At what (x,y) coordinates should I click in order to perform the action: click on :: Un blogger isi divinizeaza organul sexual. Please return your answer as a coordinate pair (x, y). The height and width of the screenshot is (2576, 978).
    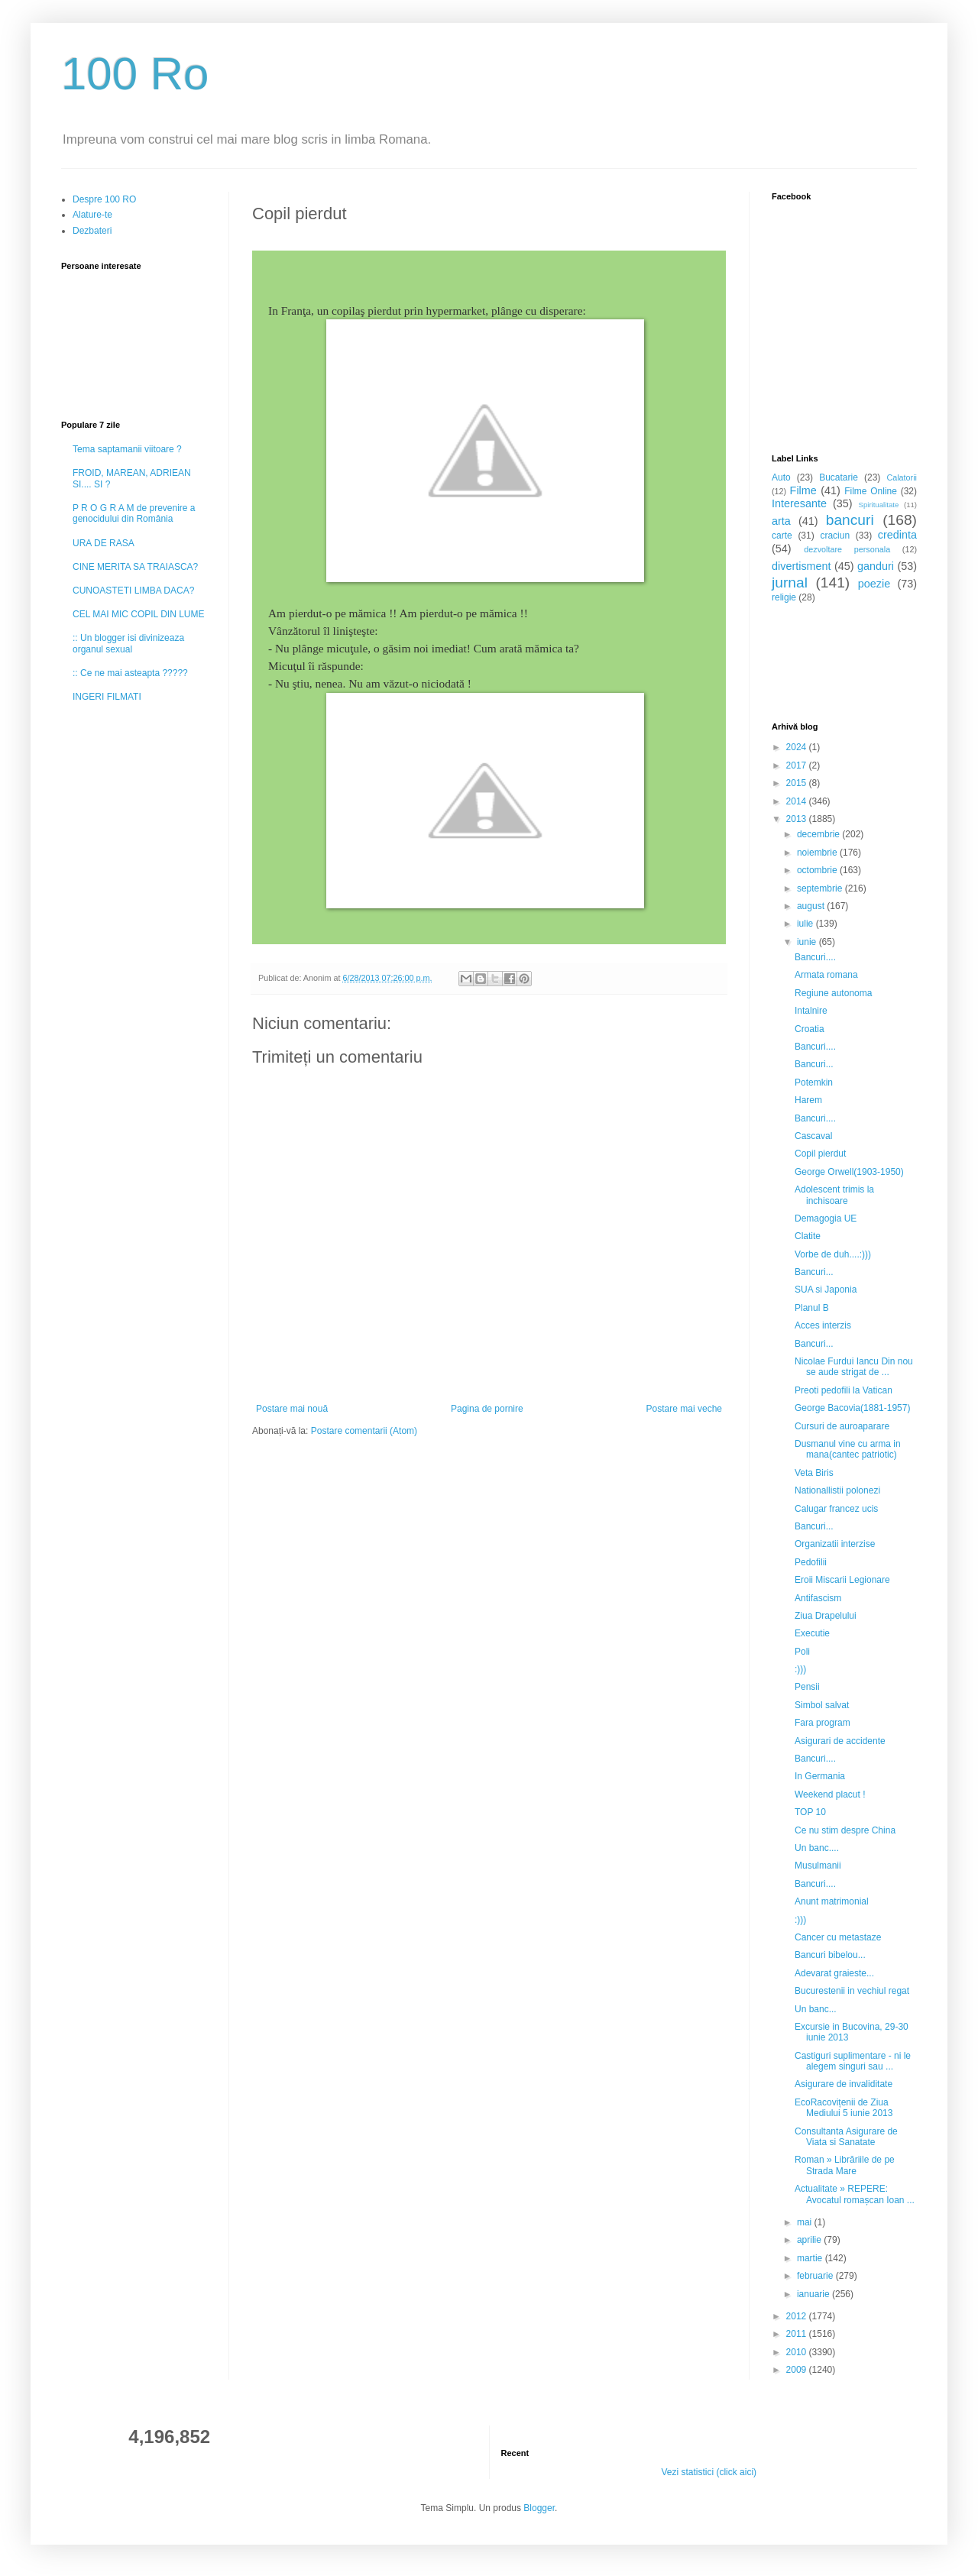
    Looking at the image, I should click on (128, 643).